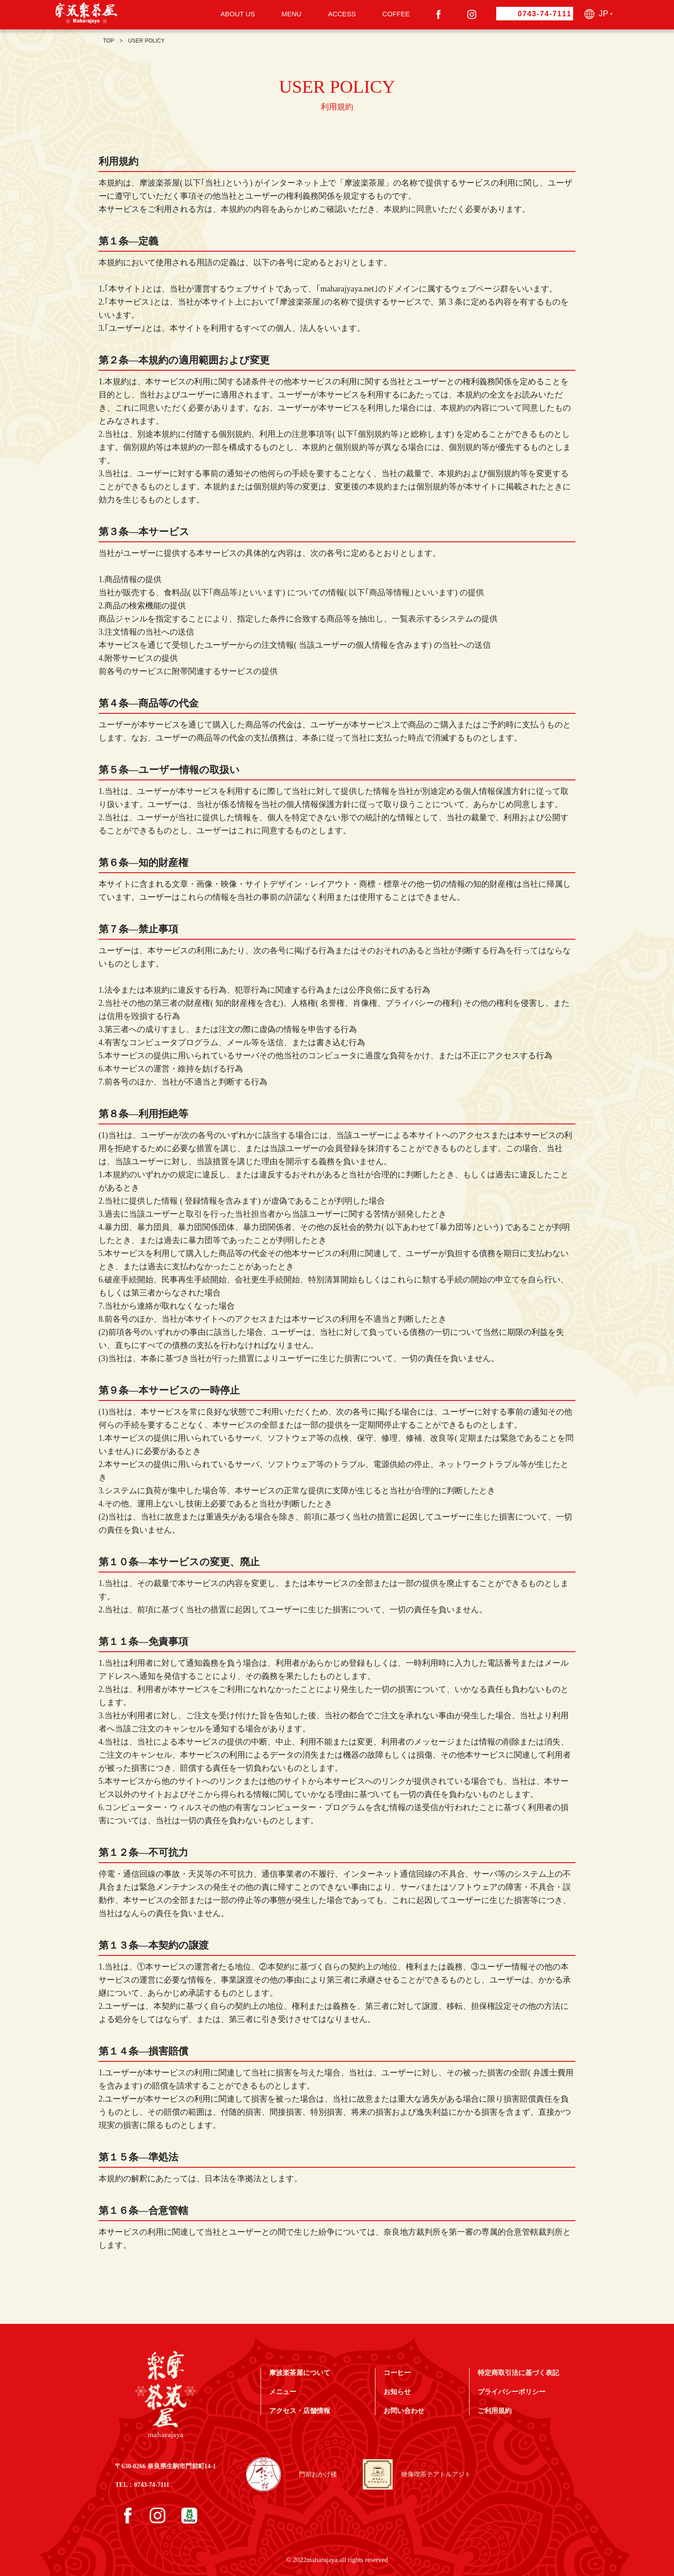 The image size is (674, 2576). Describe the element at coordinates (291, 14) in the screenshot. I see `MENU` at that location.